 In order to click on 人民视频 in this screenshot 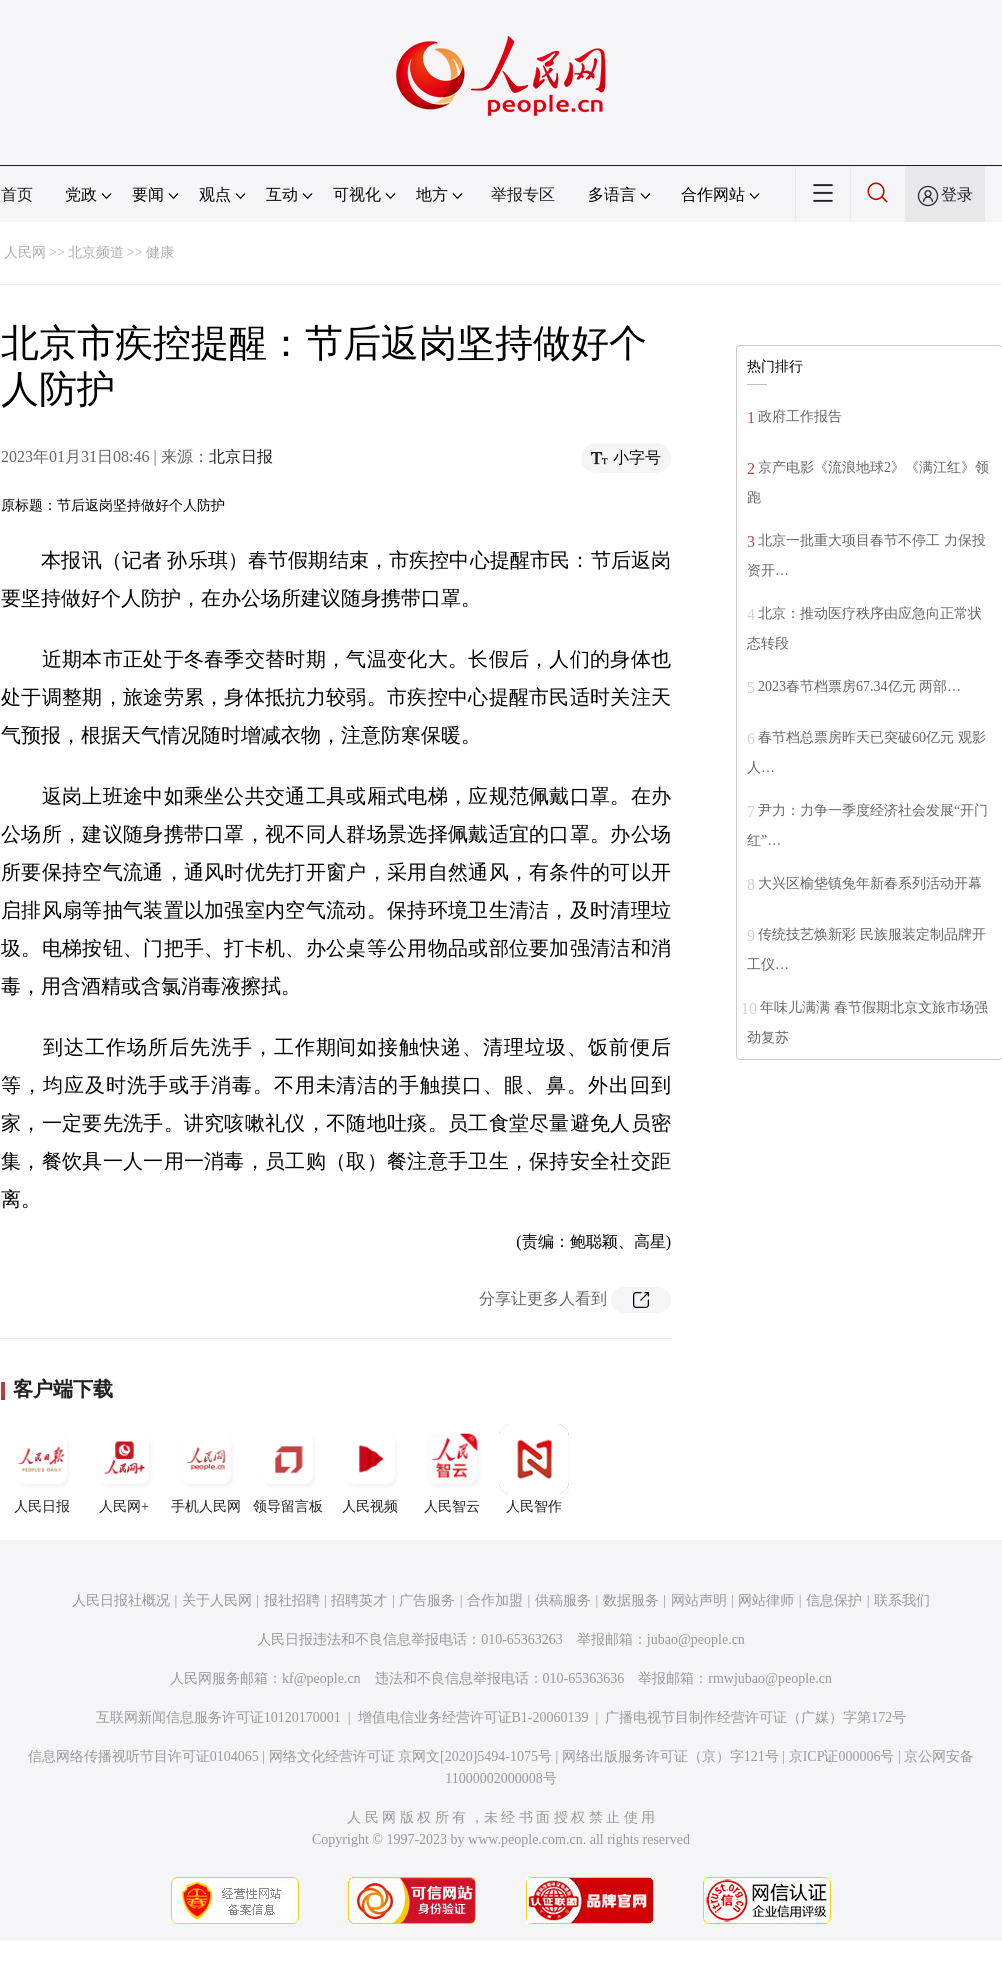, I will do `click(370, 1469)`.